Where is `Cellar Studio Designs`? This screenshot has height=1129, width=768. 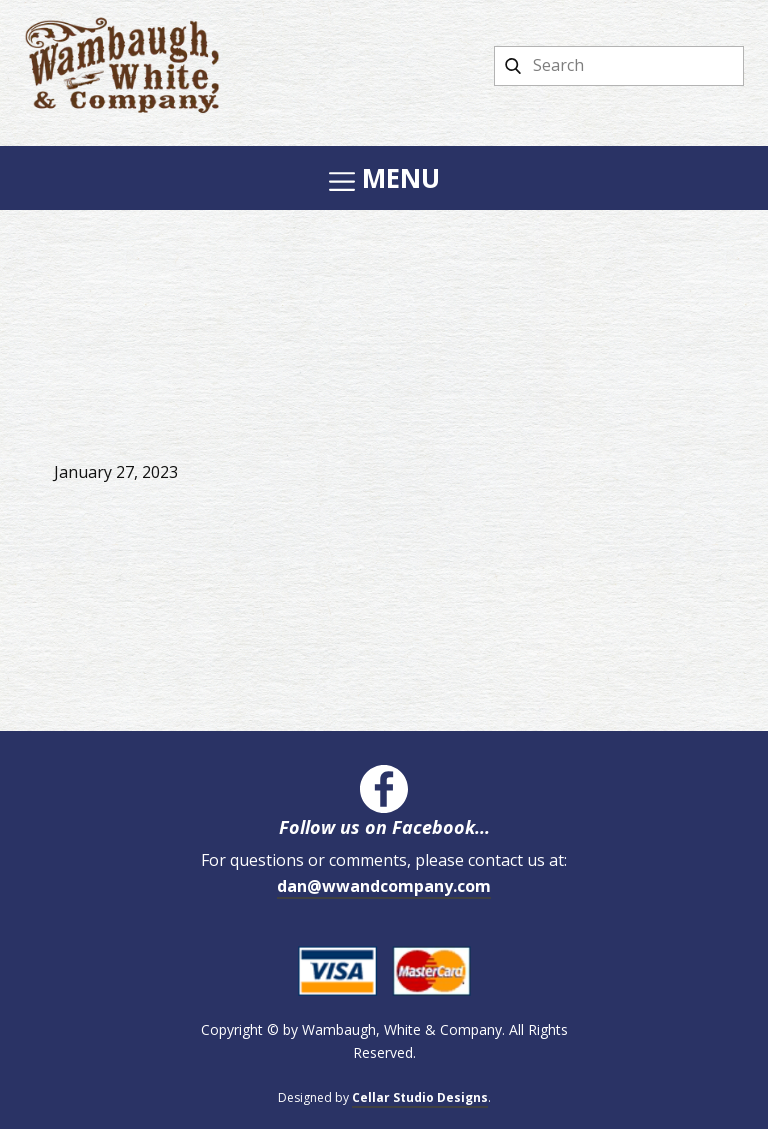 Cellar Studio Designs is located at coordinates (420, 1097).